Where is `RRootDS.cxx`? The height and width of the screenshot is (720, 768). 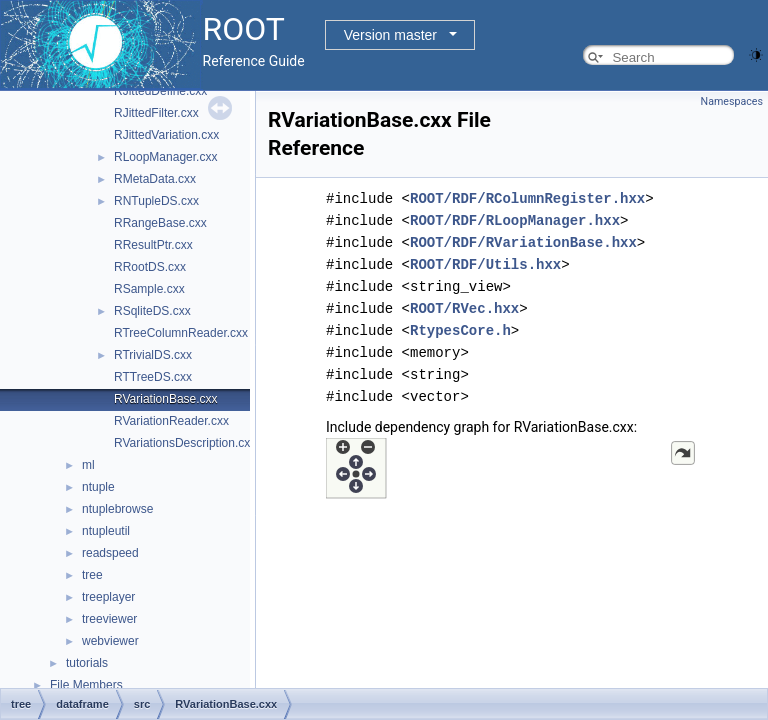
RRootDS.cxx is located at coordinates (150, 267).